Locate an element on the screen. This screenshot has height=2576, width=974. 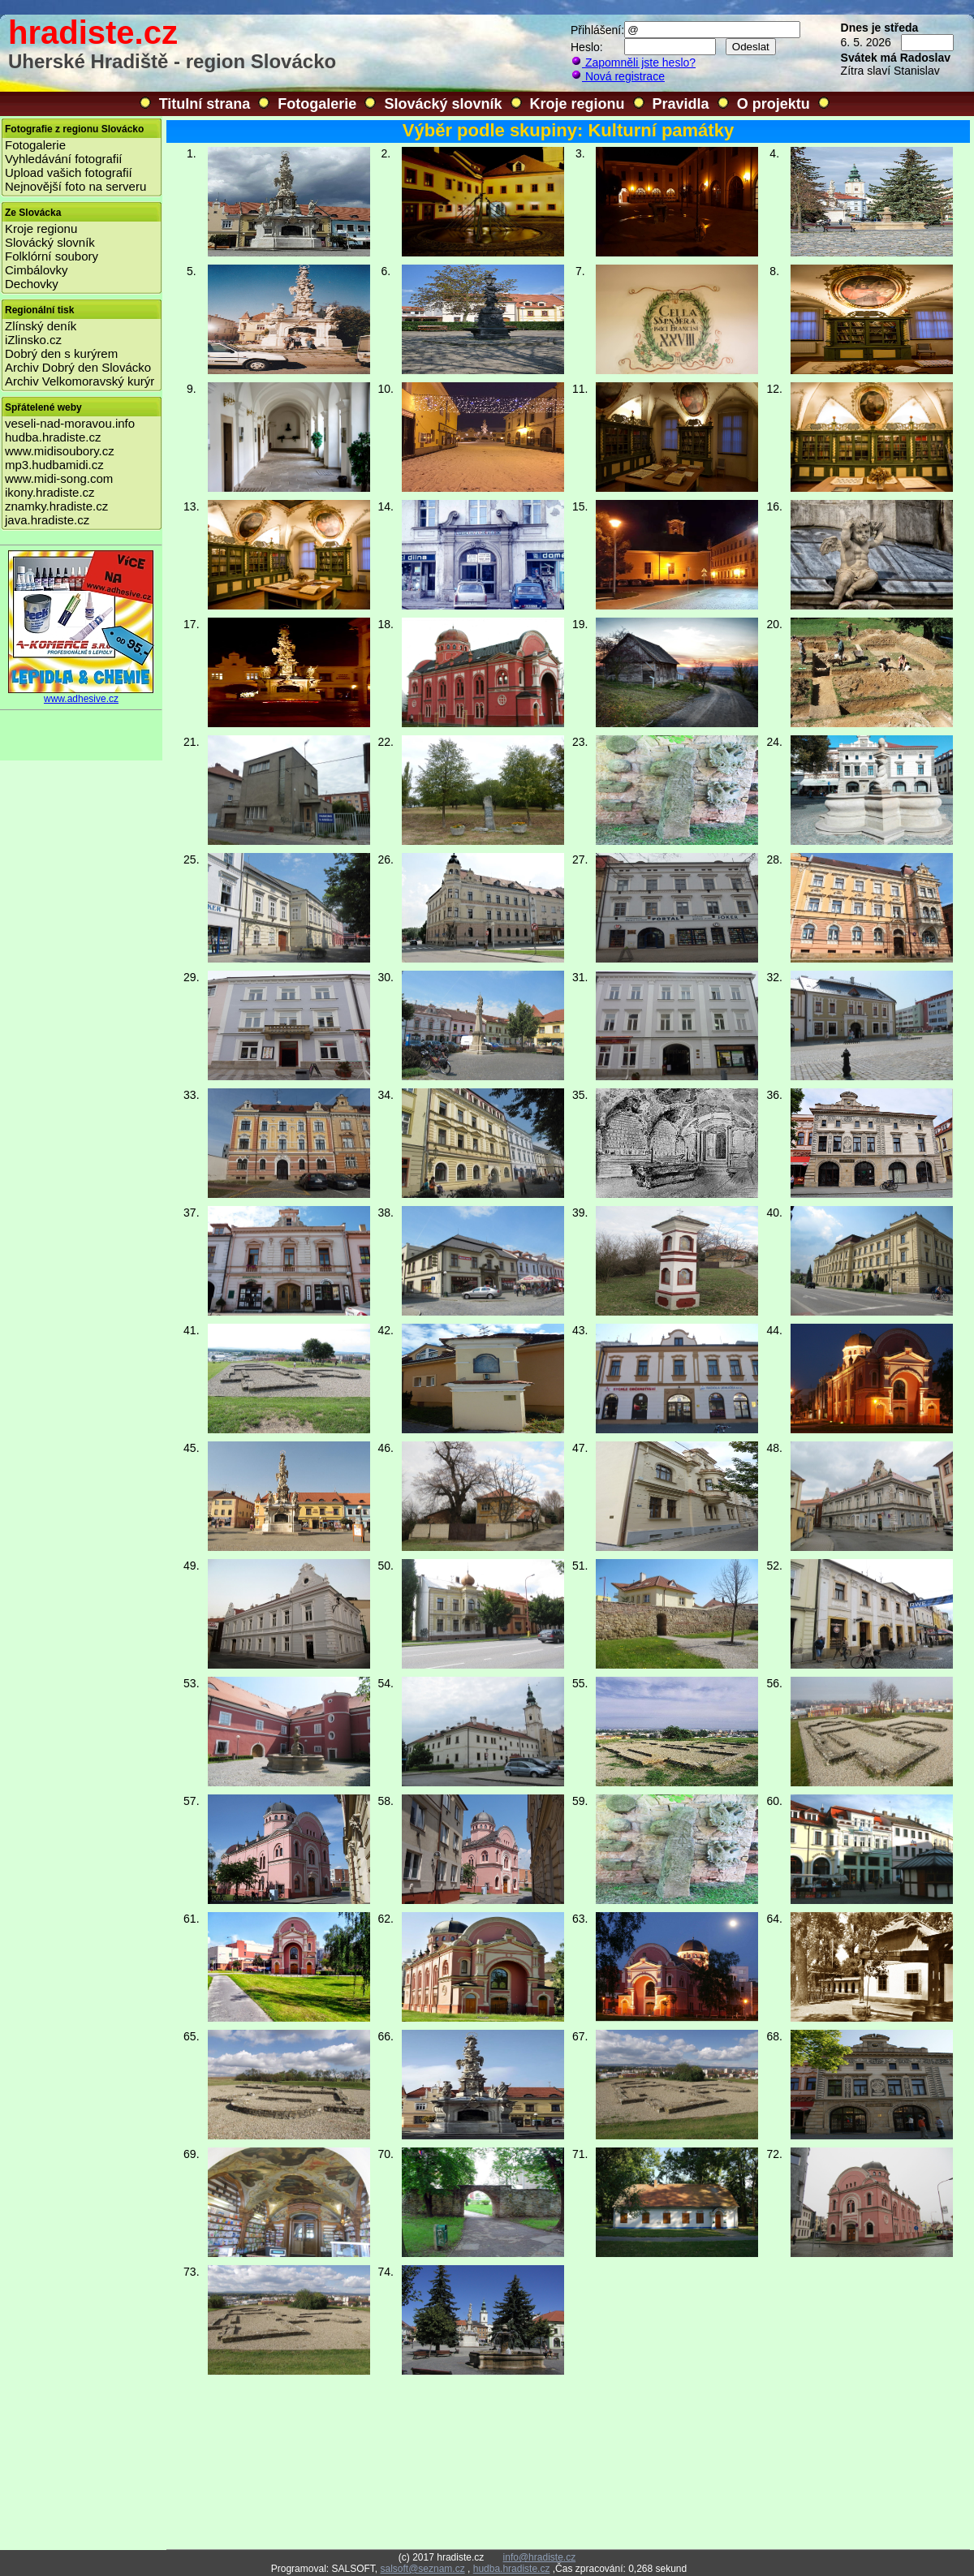
Dobrý den s kurýrem is located at coordinates (61, 353).